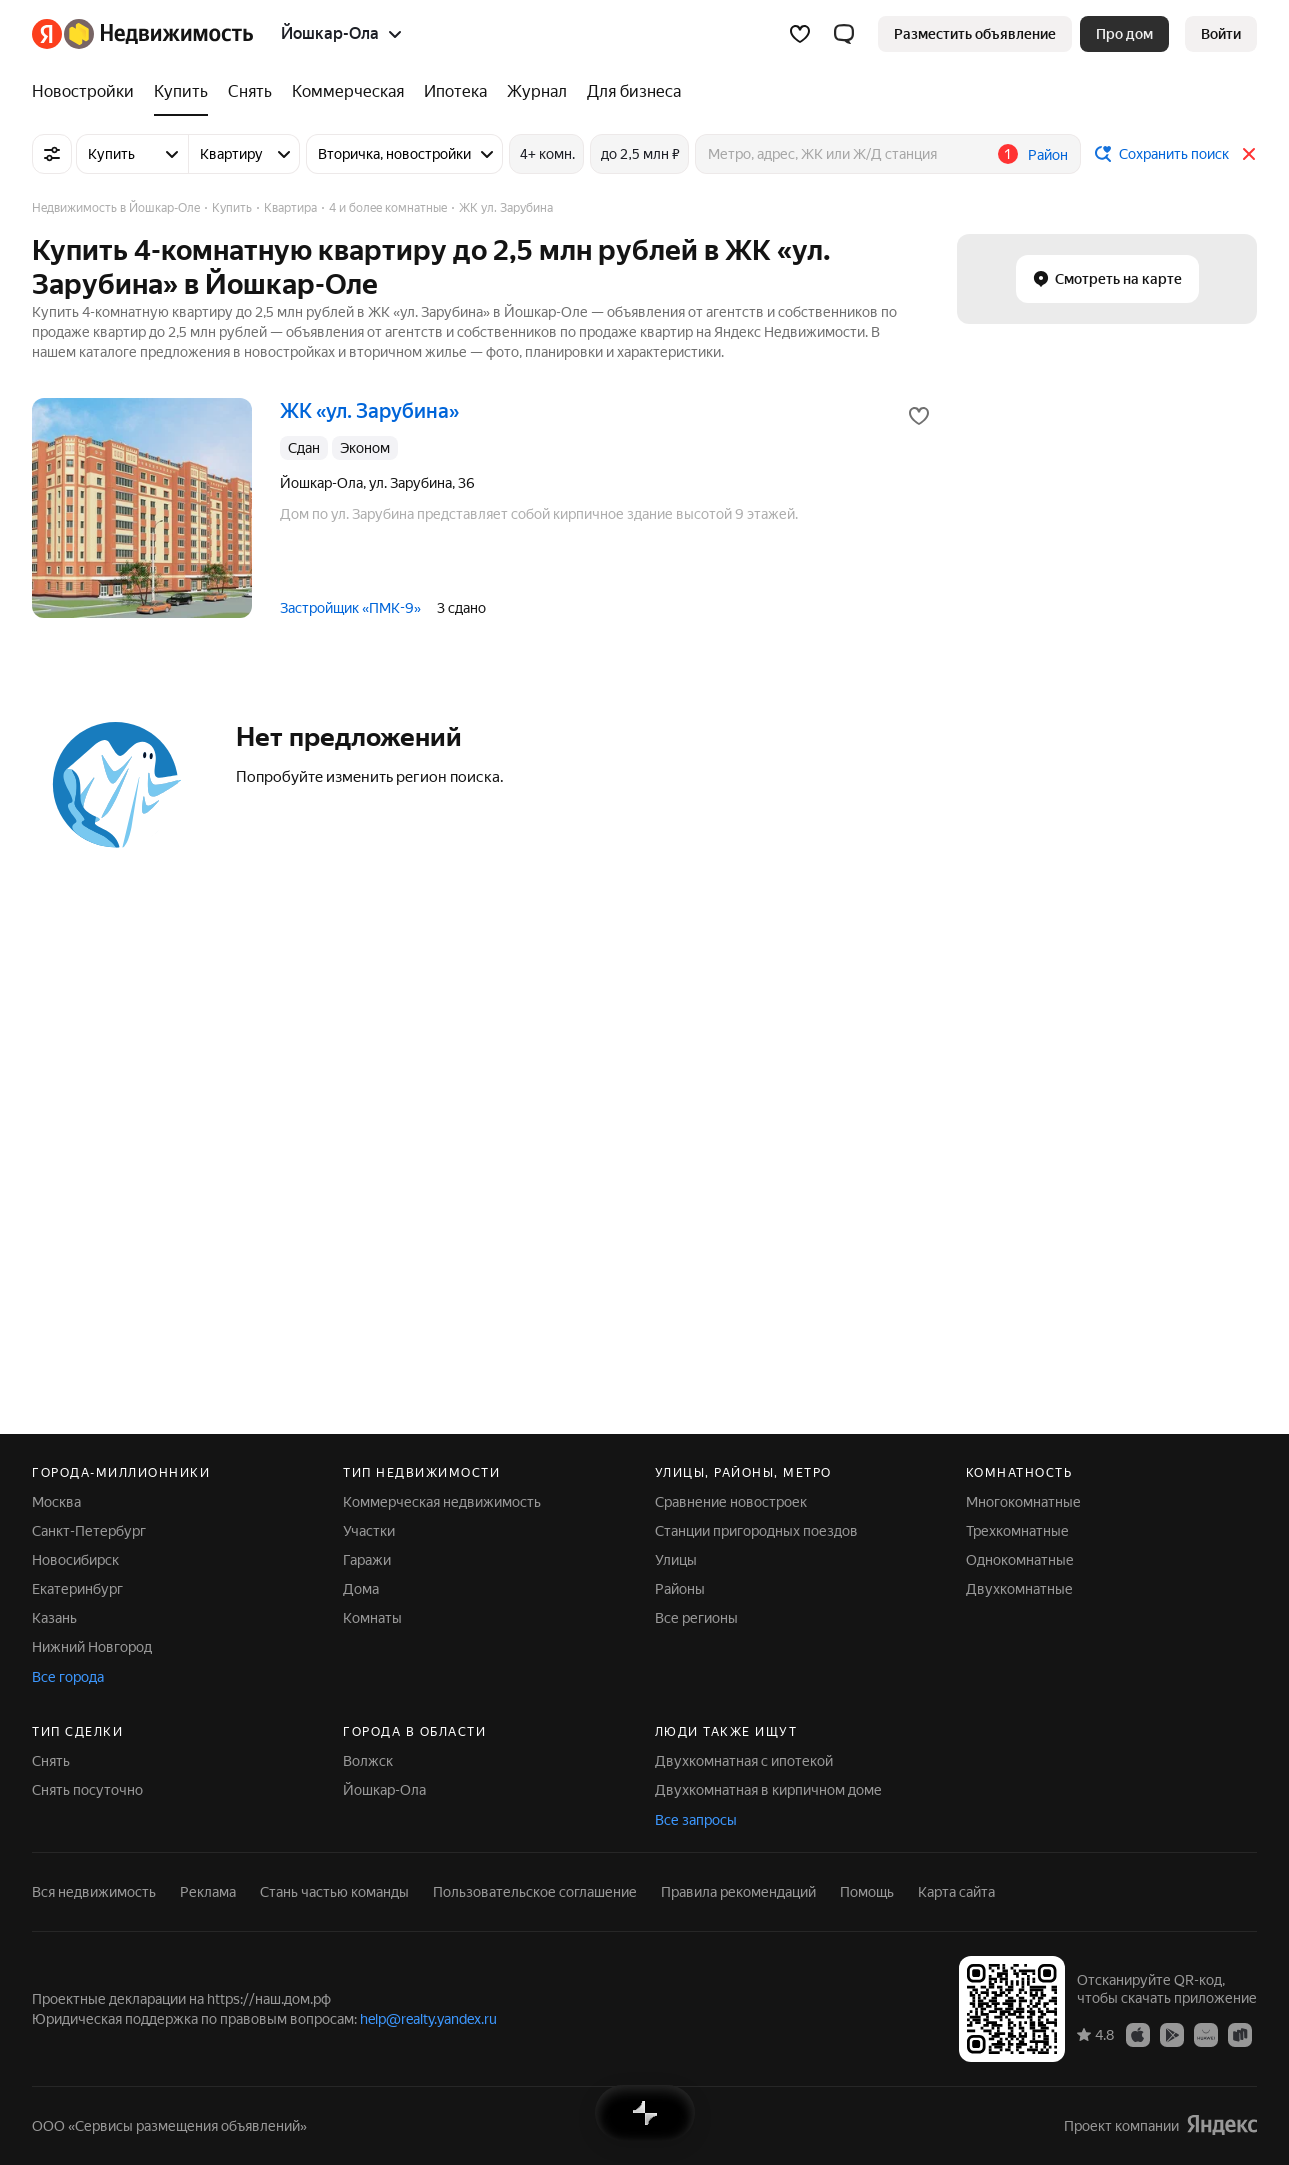 Image resolution: width=1289 pixels, height=2165 pixels. Describe the element at coordinates (56, 1502) in the screenshot. I see `Москва` at that location.